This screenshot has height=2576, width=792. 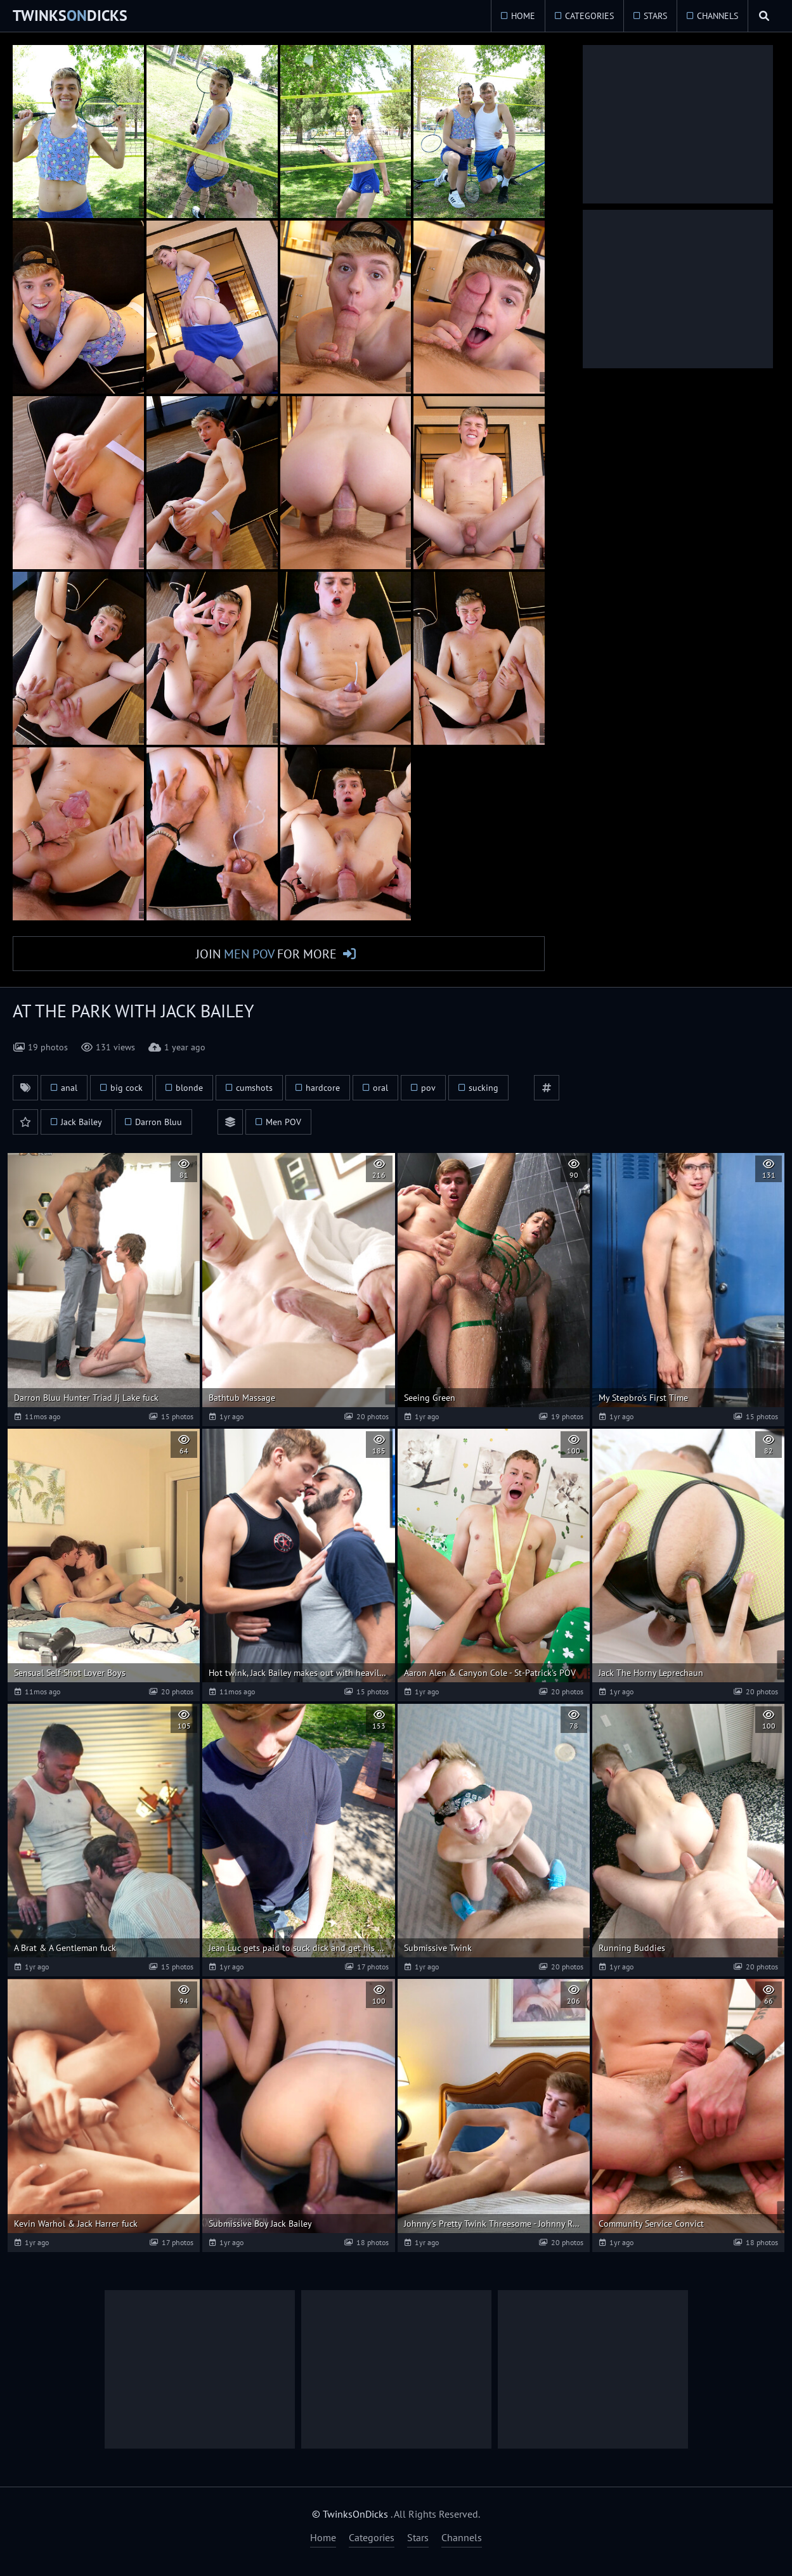 I want to click on sucking, so click(x=483, y=1088).